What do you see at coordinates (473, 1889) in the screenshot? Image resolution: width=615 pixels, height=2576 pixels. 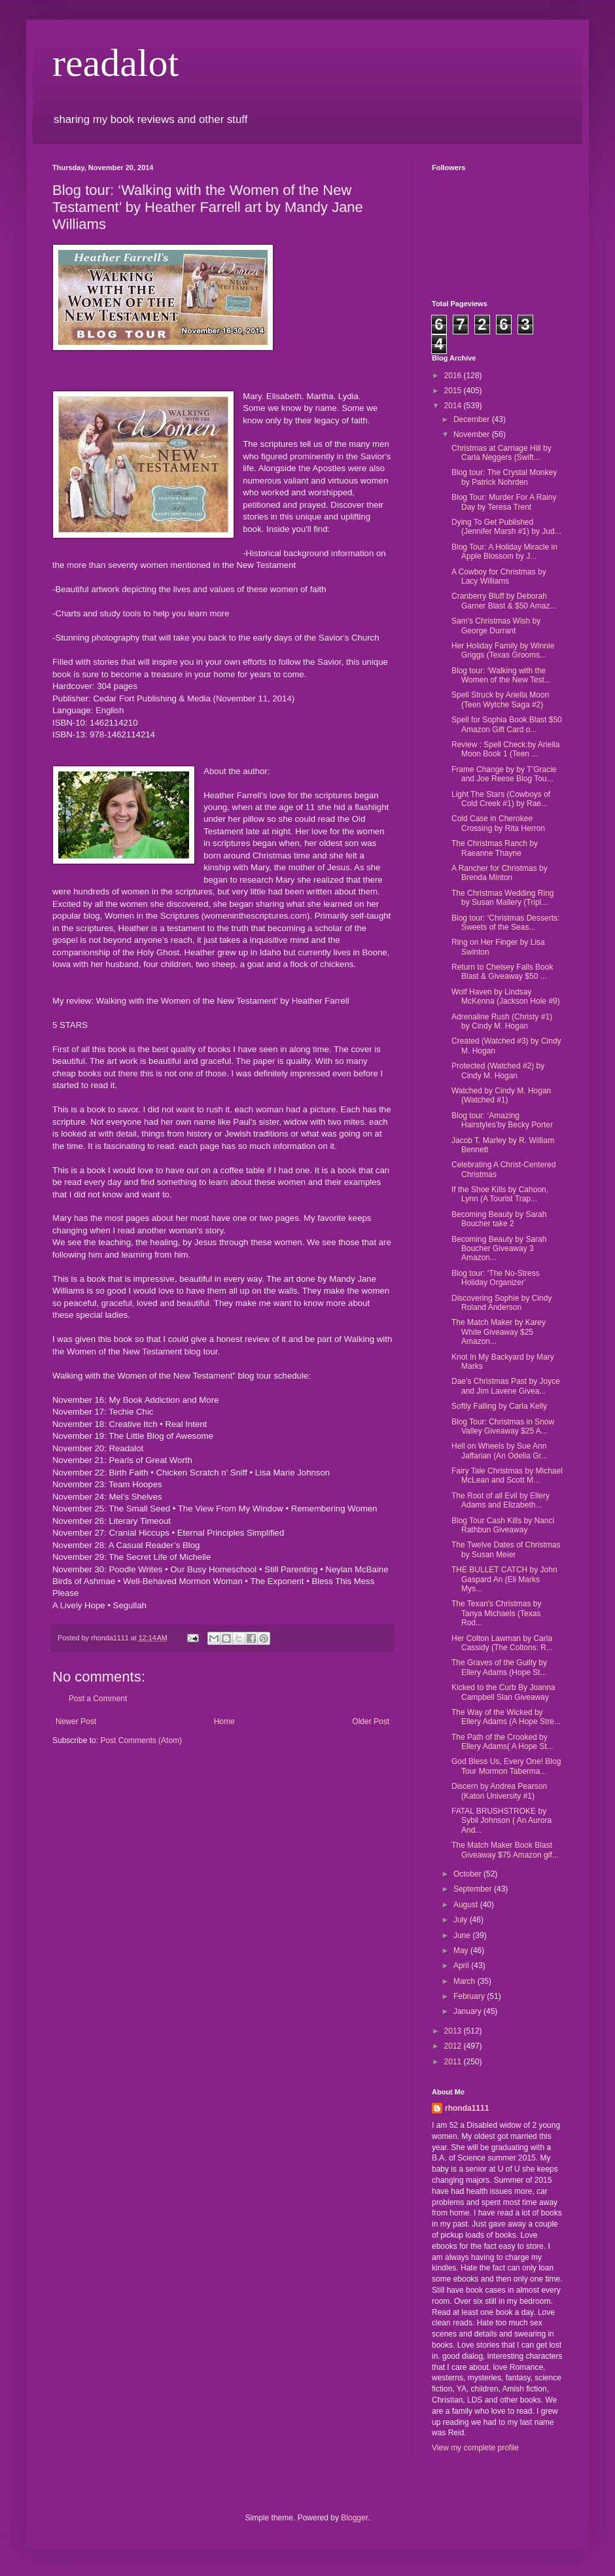 I see `September` at bounding box center [473, 1889].